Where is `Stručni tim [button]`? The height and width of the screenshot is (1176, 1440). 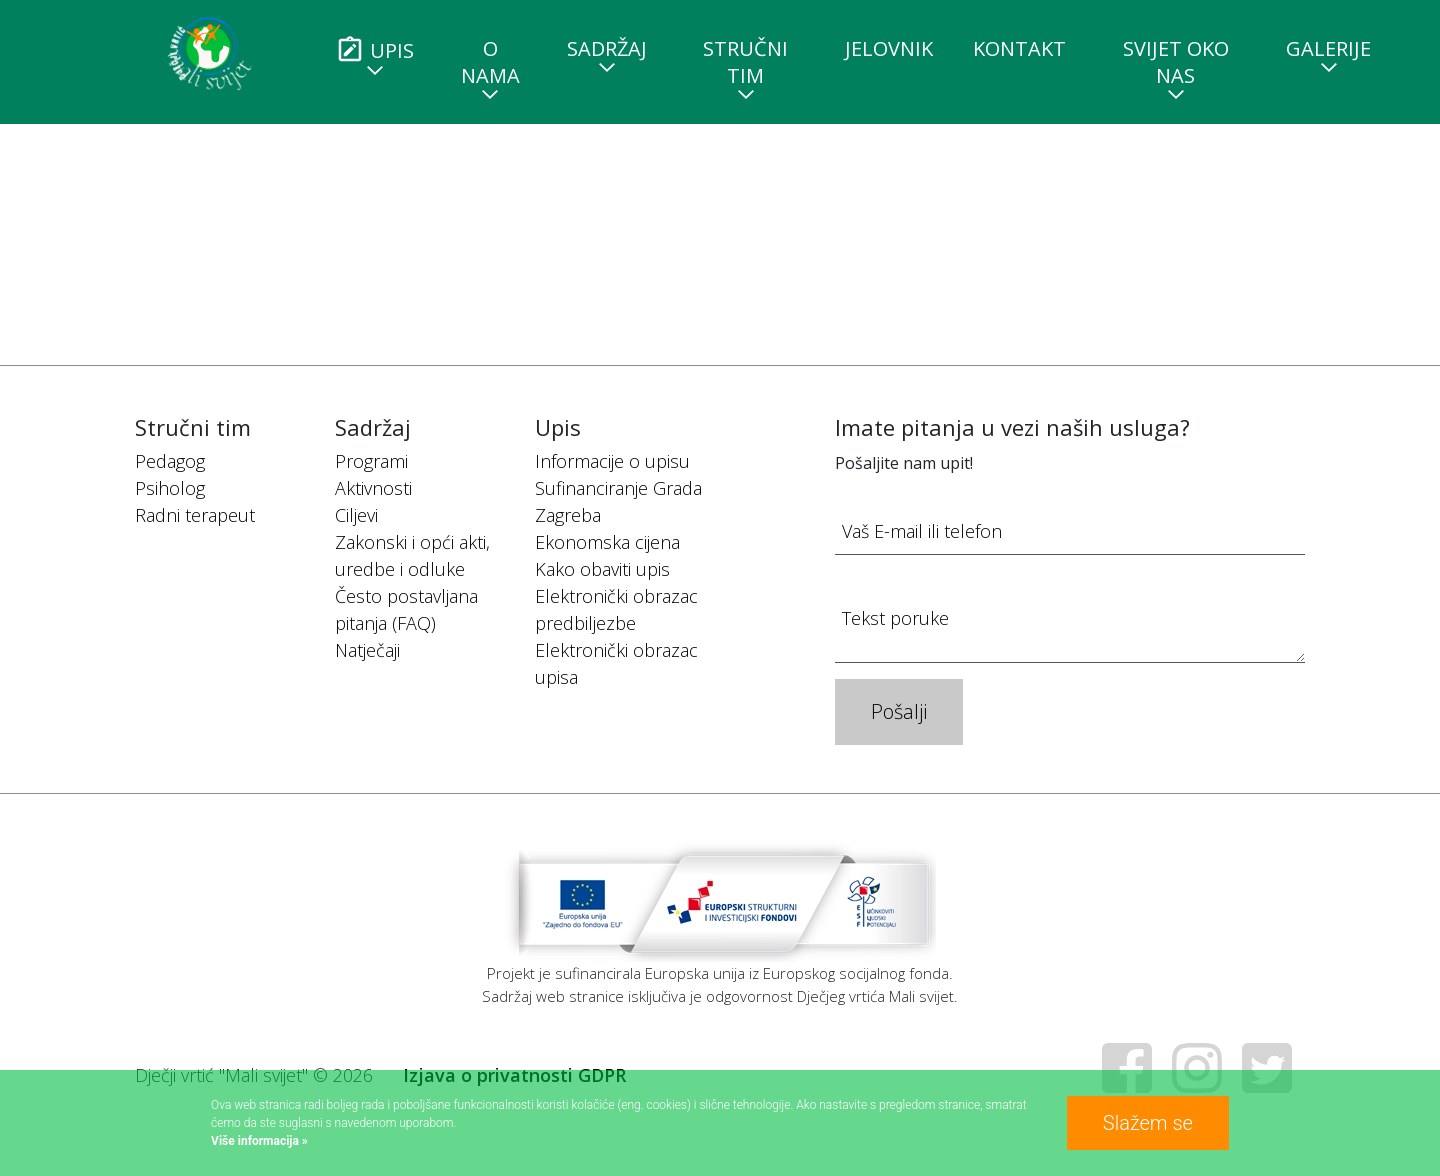
Stručni tim [button] is located at coordinates (745, 62).